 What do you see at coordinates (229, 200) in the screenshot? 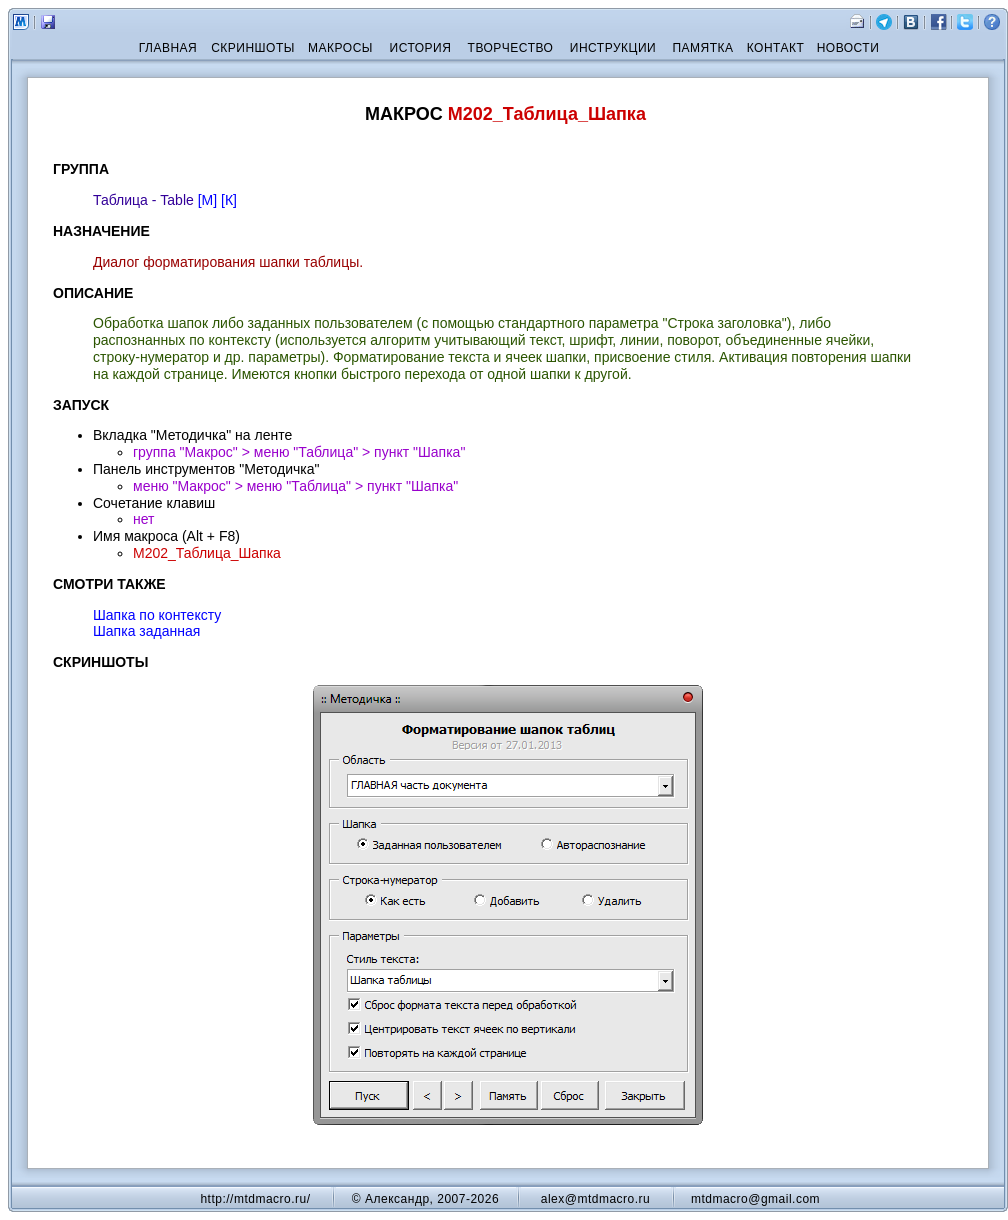
I see `[К]` at bounding box center [229, 200].